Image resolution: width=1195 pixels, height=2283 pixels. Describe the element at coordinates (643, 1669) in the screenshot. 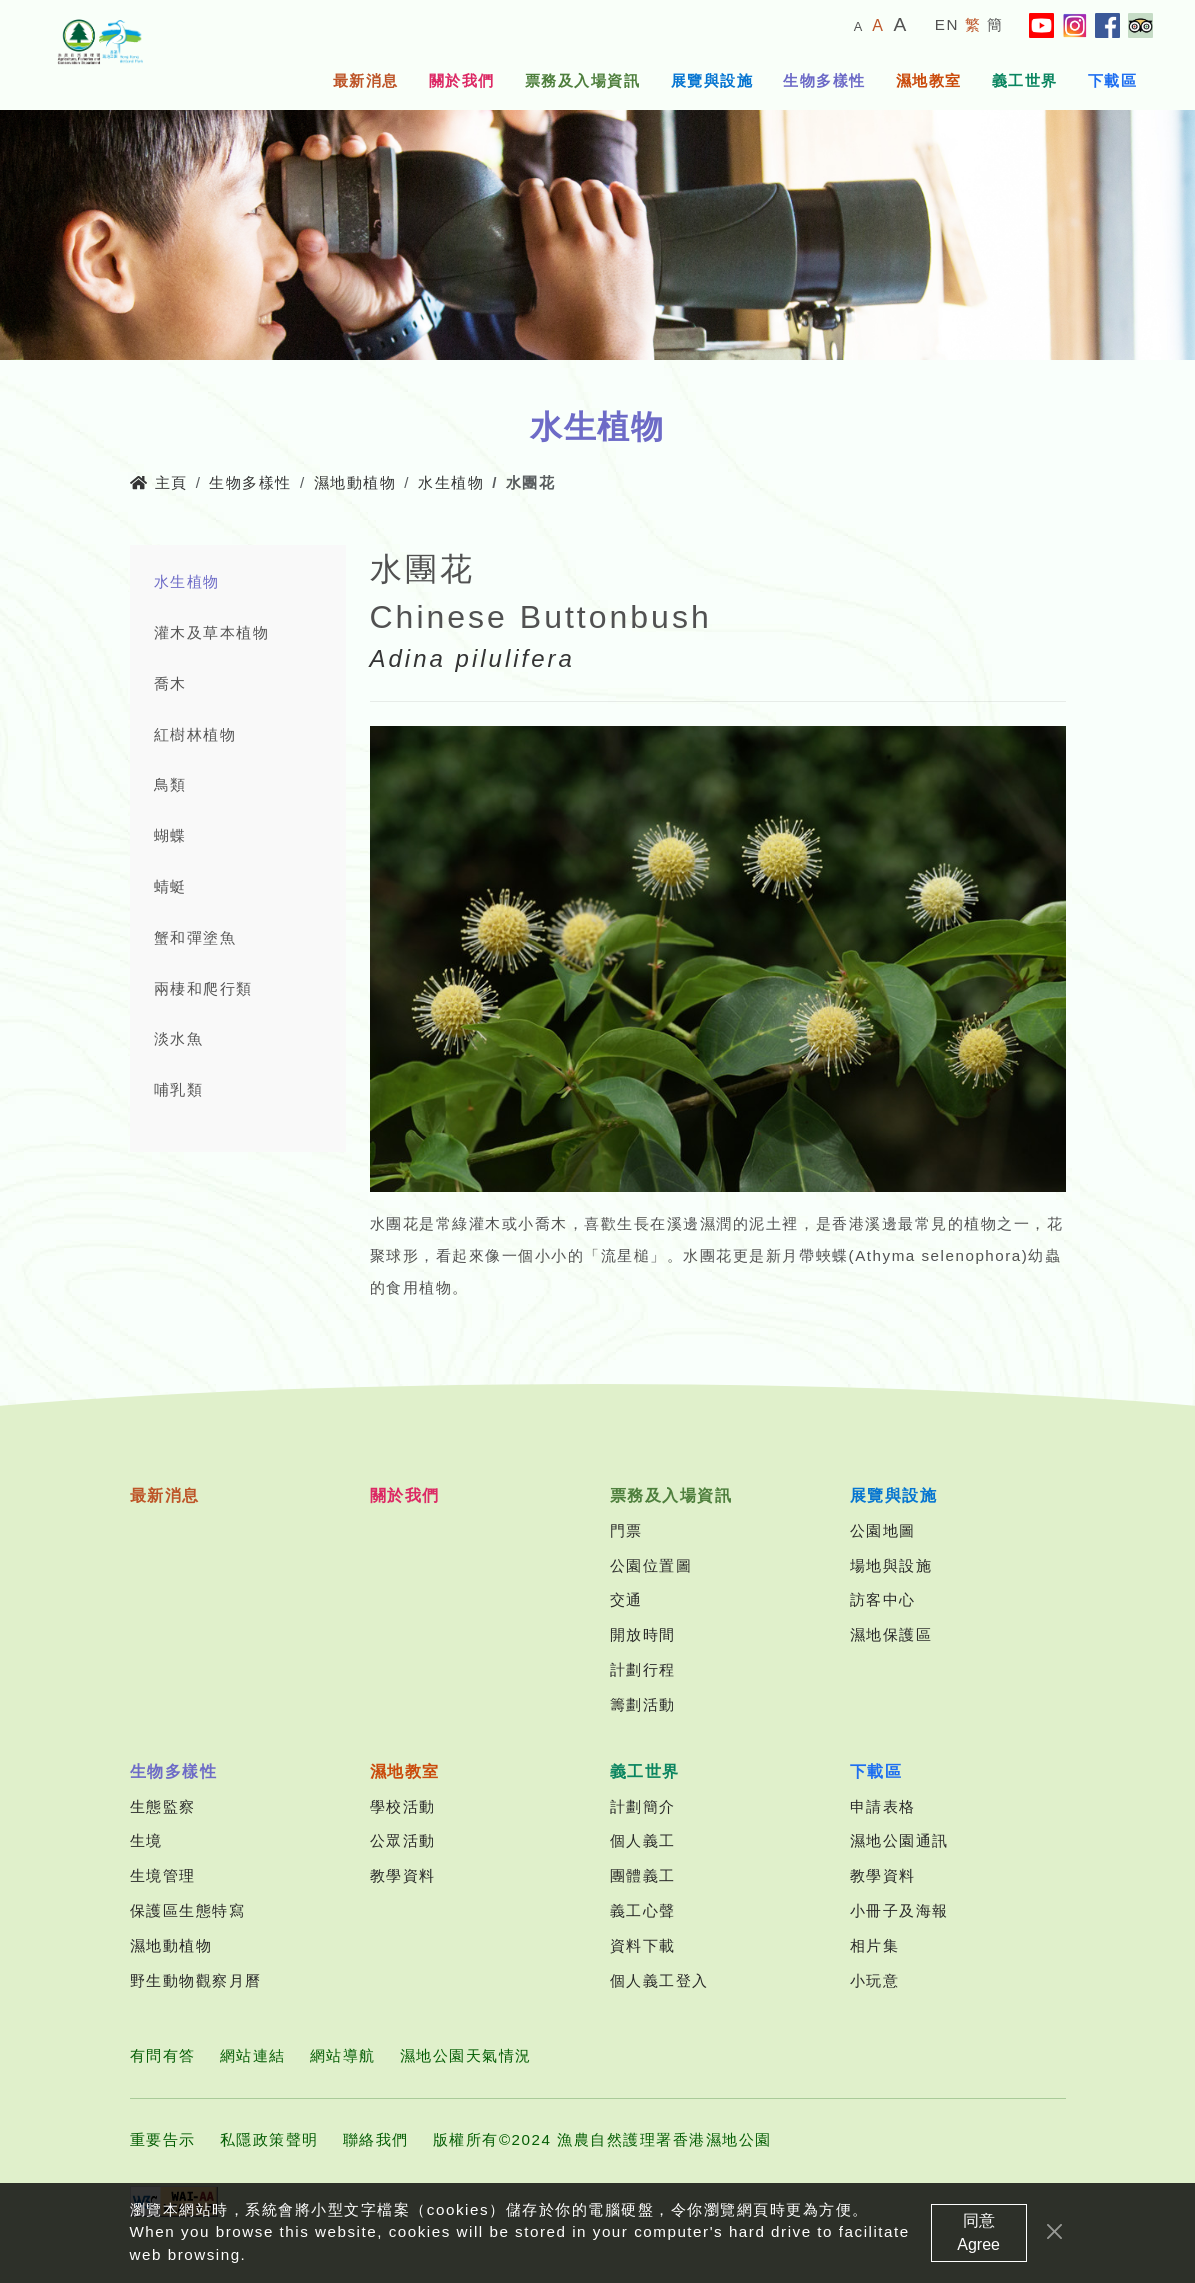

I see `計劃行程` at that location.